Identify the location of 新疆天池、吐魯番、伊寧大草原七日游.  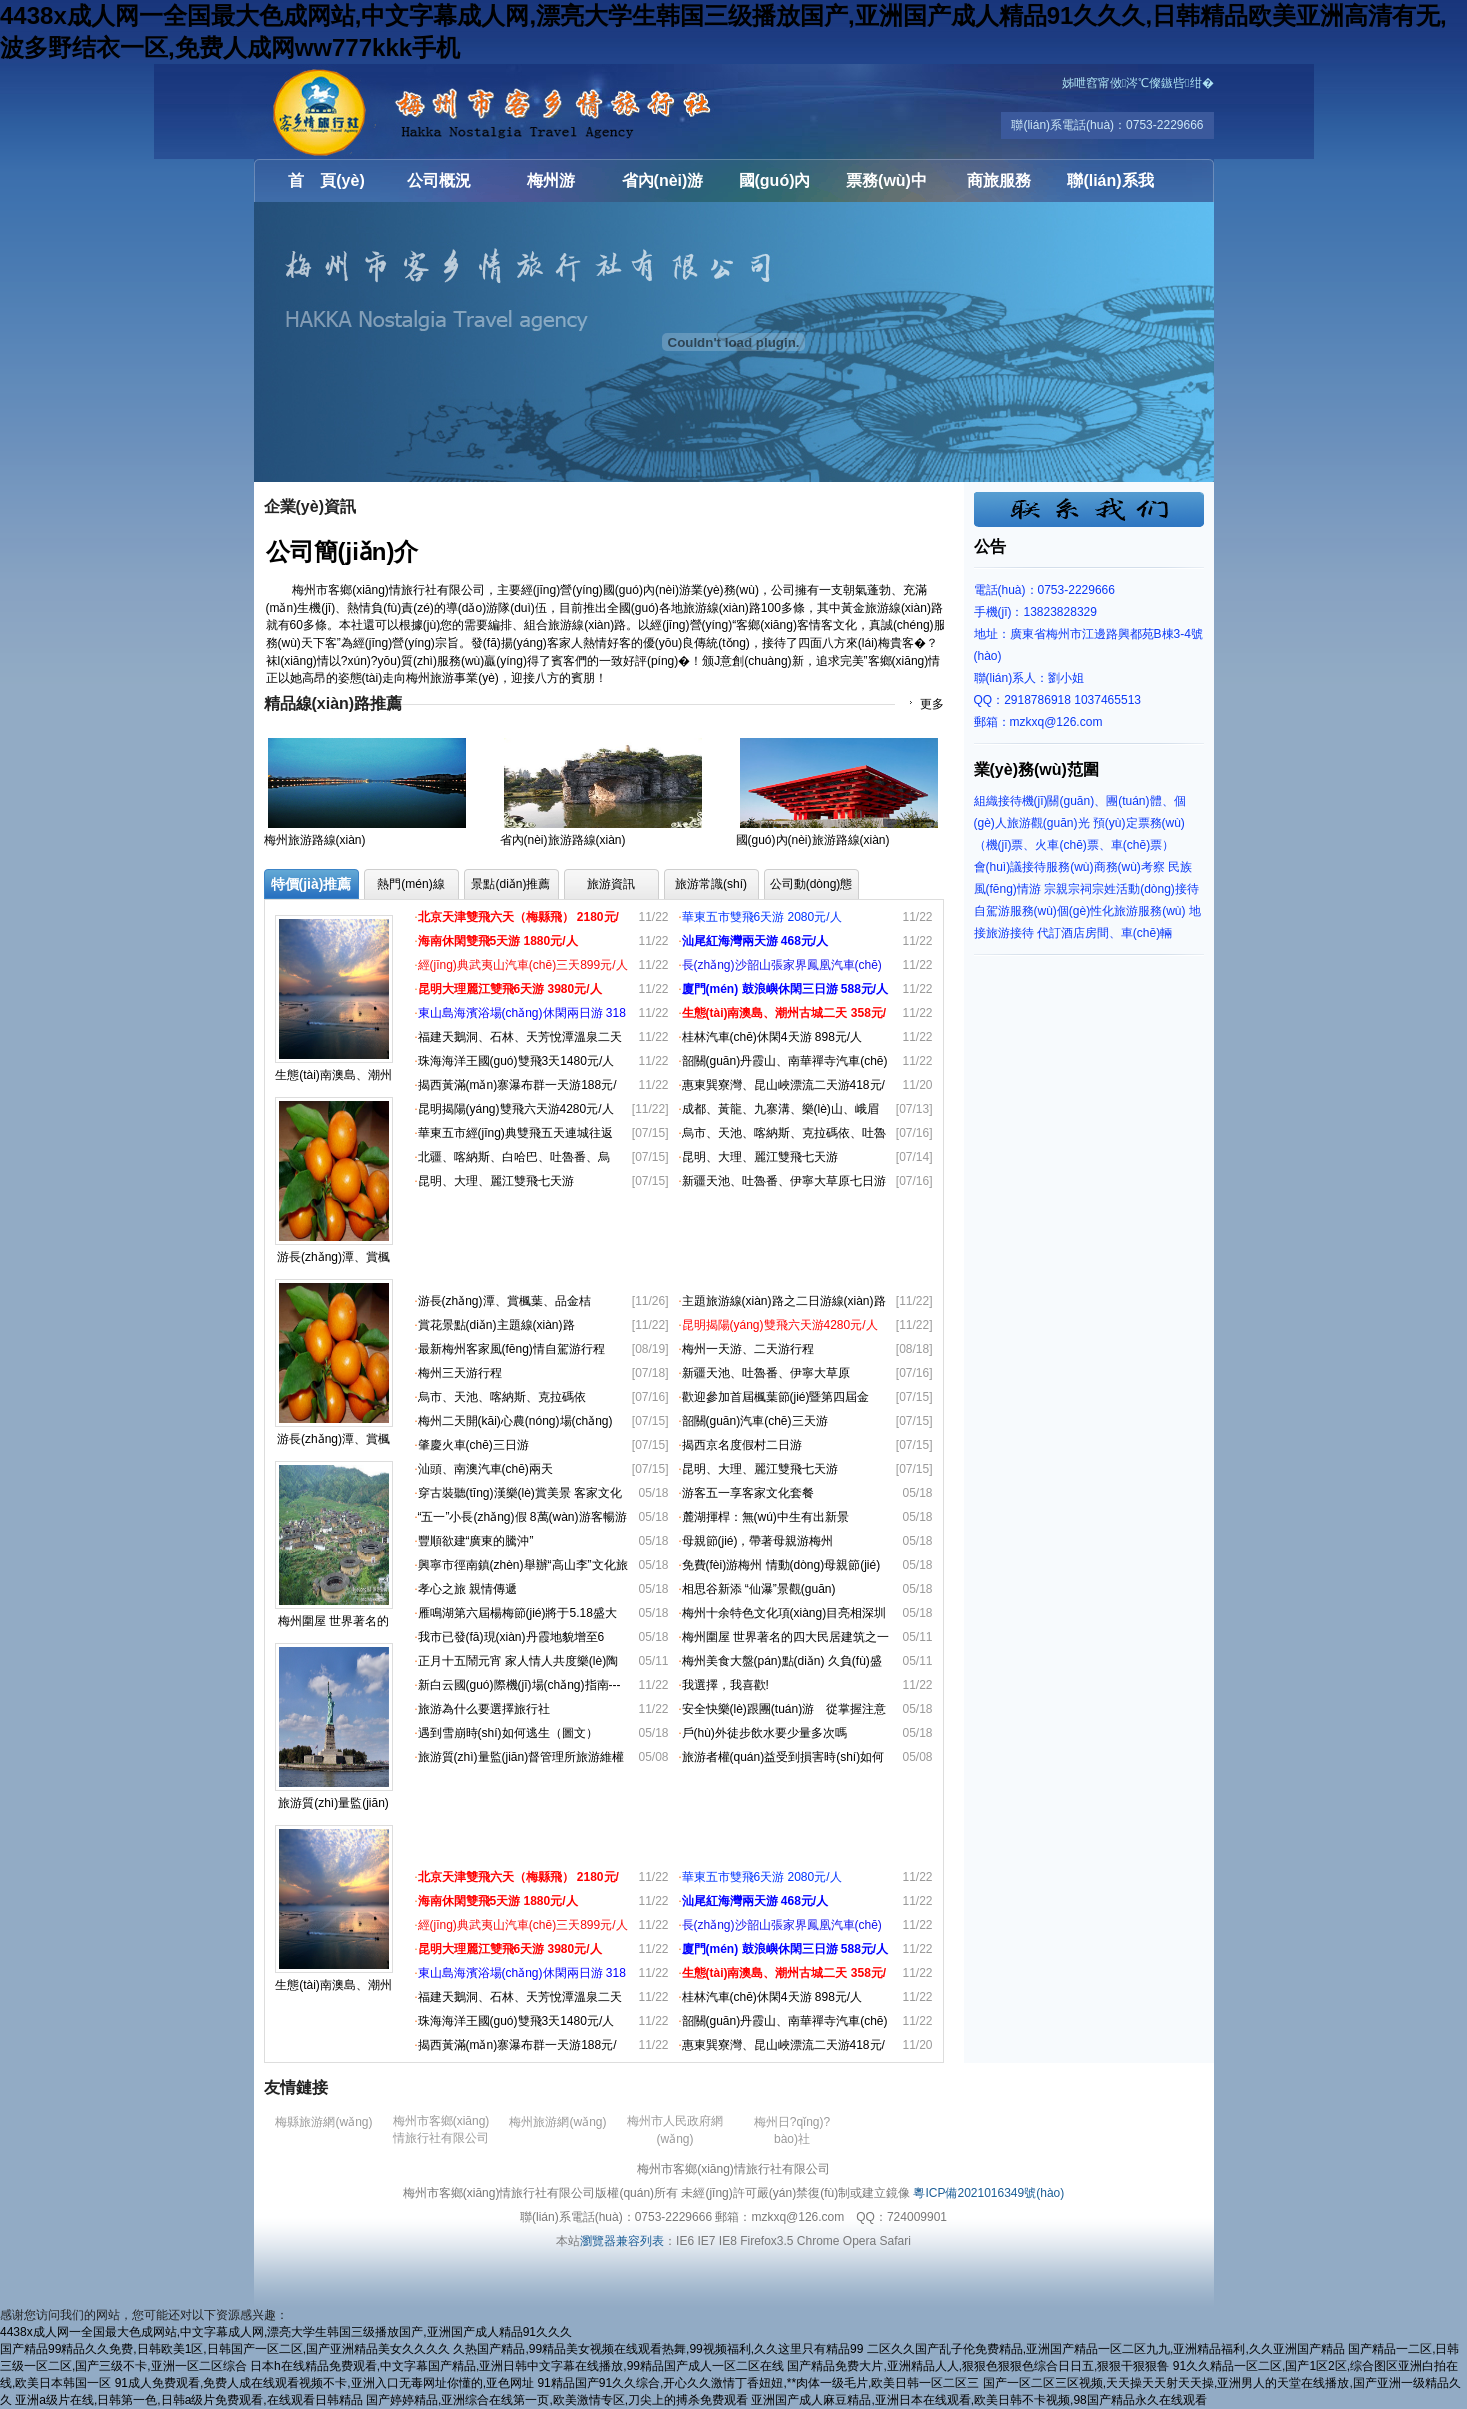
(784, 1181).